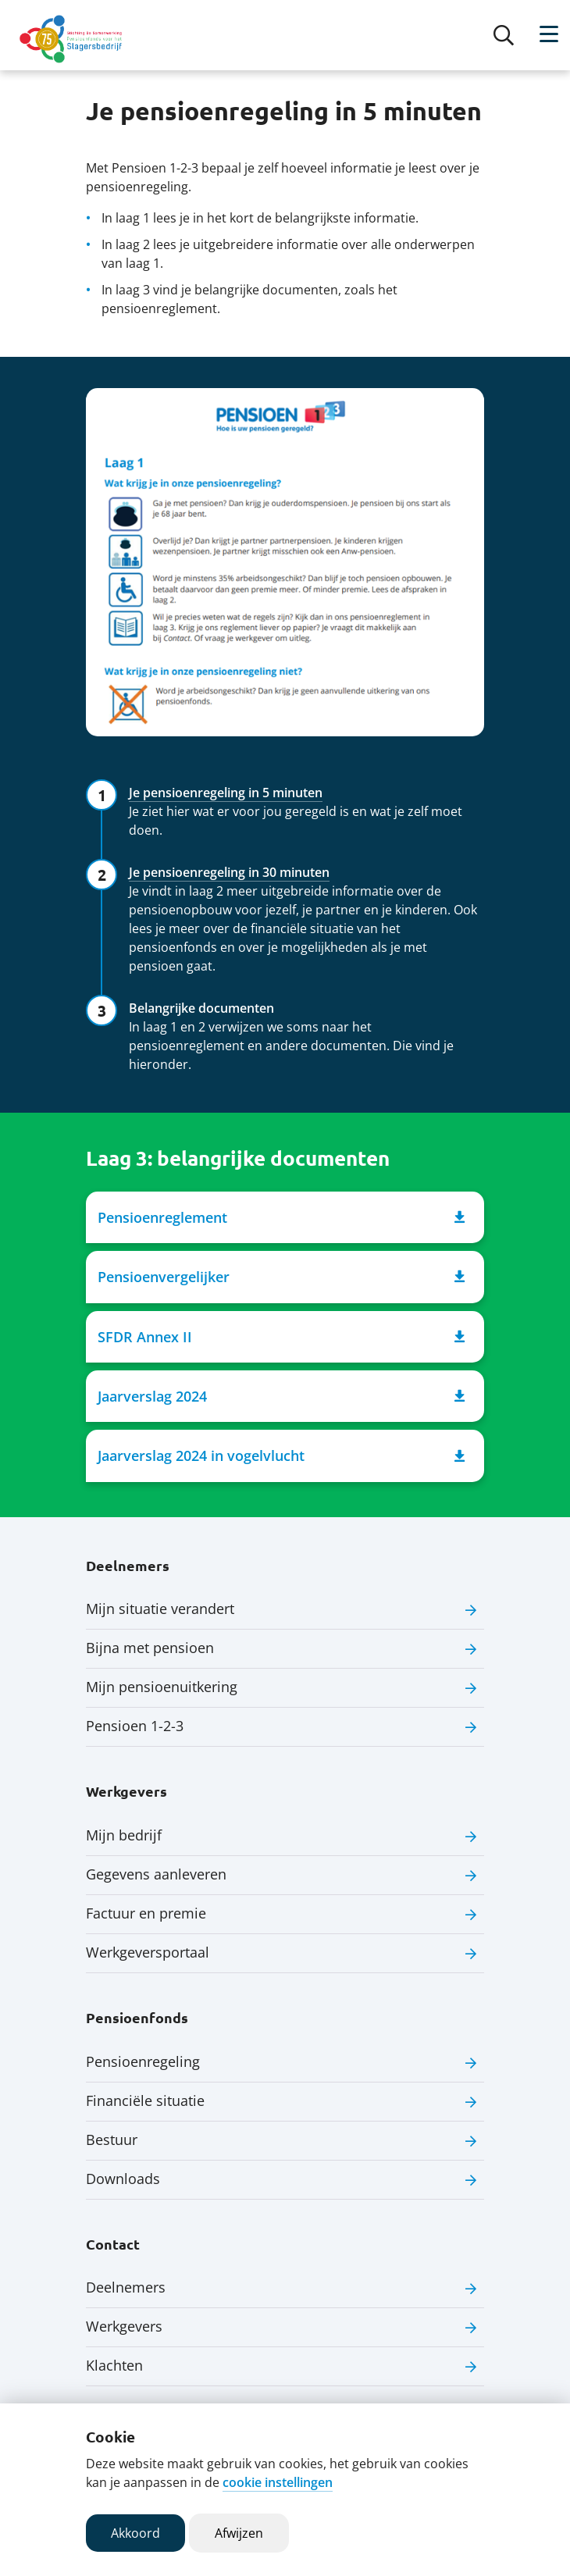 Image resolution: width=570 pixels, height=2576 pixels. Describe the element at coordinates (281, 1456) in the screenshot. I see `Jaarverslag 2024 in vogelvlucht` at that location.